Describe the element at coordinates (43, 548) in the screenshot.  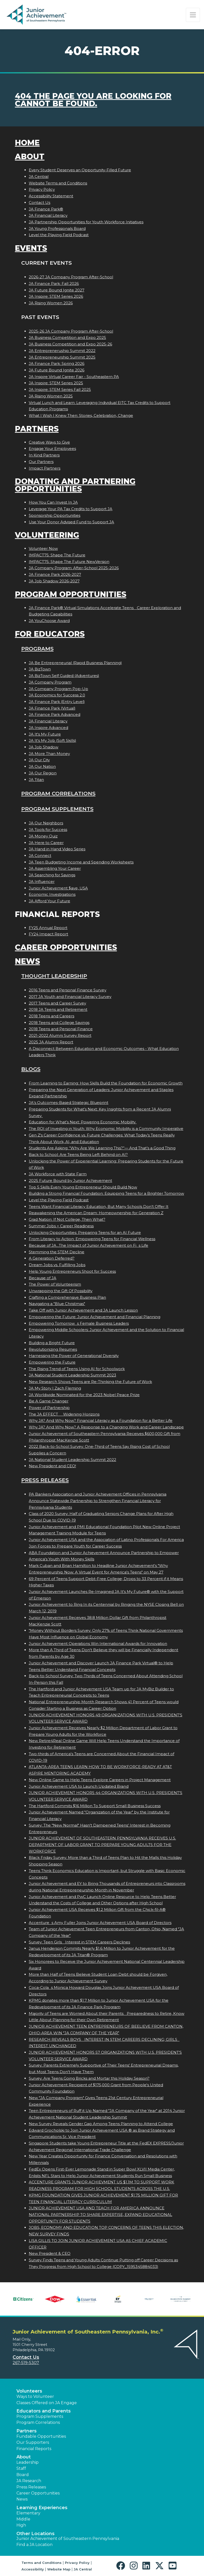
I see `Volunteer Now` at that location.